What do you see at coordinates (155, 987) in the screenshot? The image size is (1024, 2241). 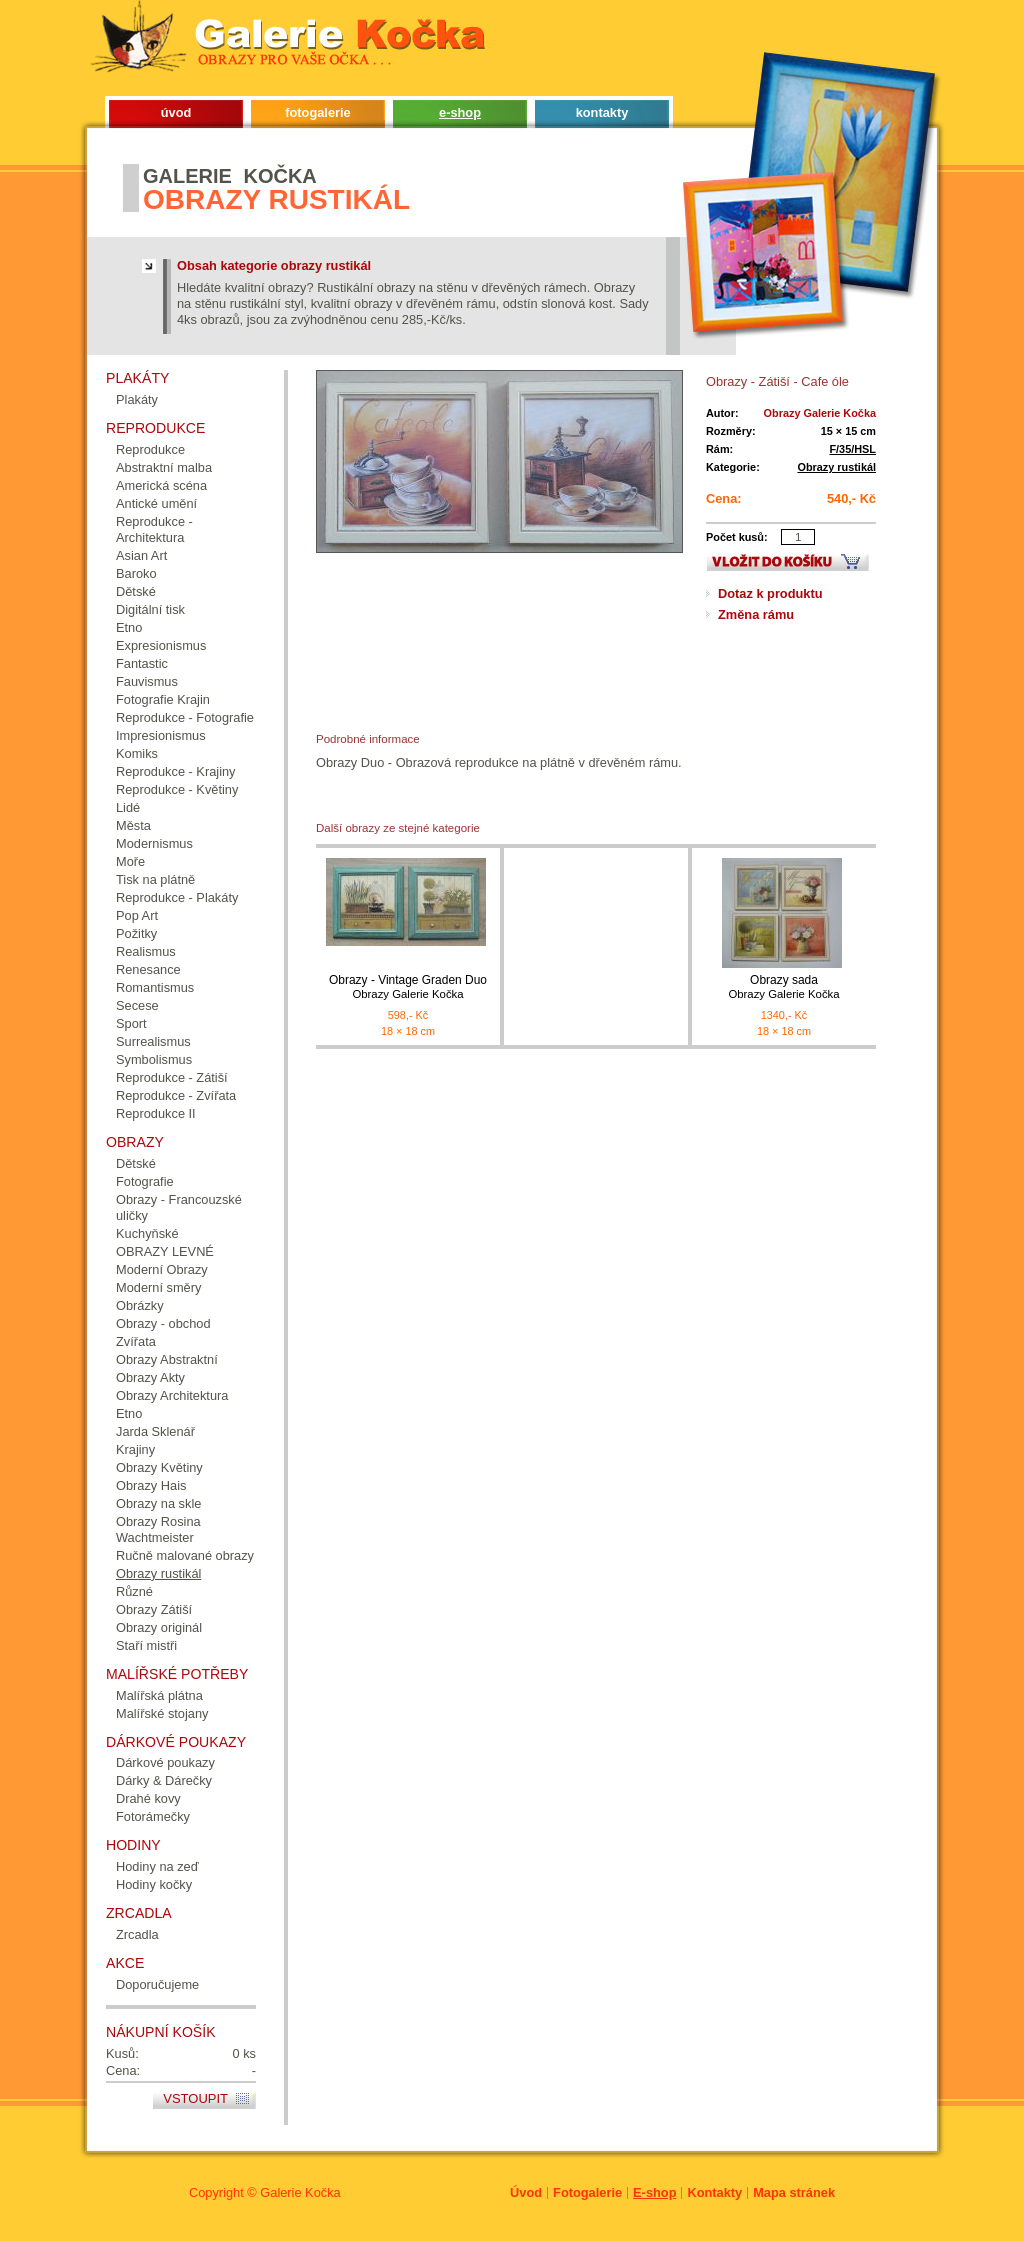 I see `Romantismus` at bounding box center [155, 987].